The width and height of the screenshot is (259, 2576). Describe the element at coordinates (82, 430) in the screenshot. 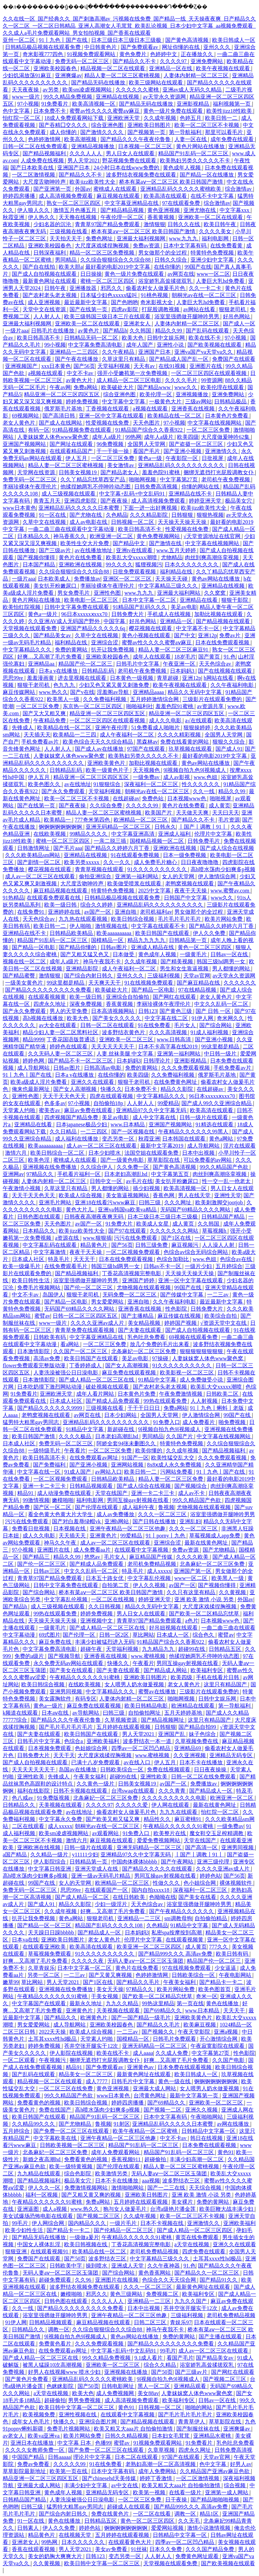

I see `91精品视频免费在线观看` at that location.